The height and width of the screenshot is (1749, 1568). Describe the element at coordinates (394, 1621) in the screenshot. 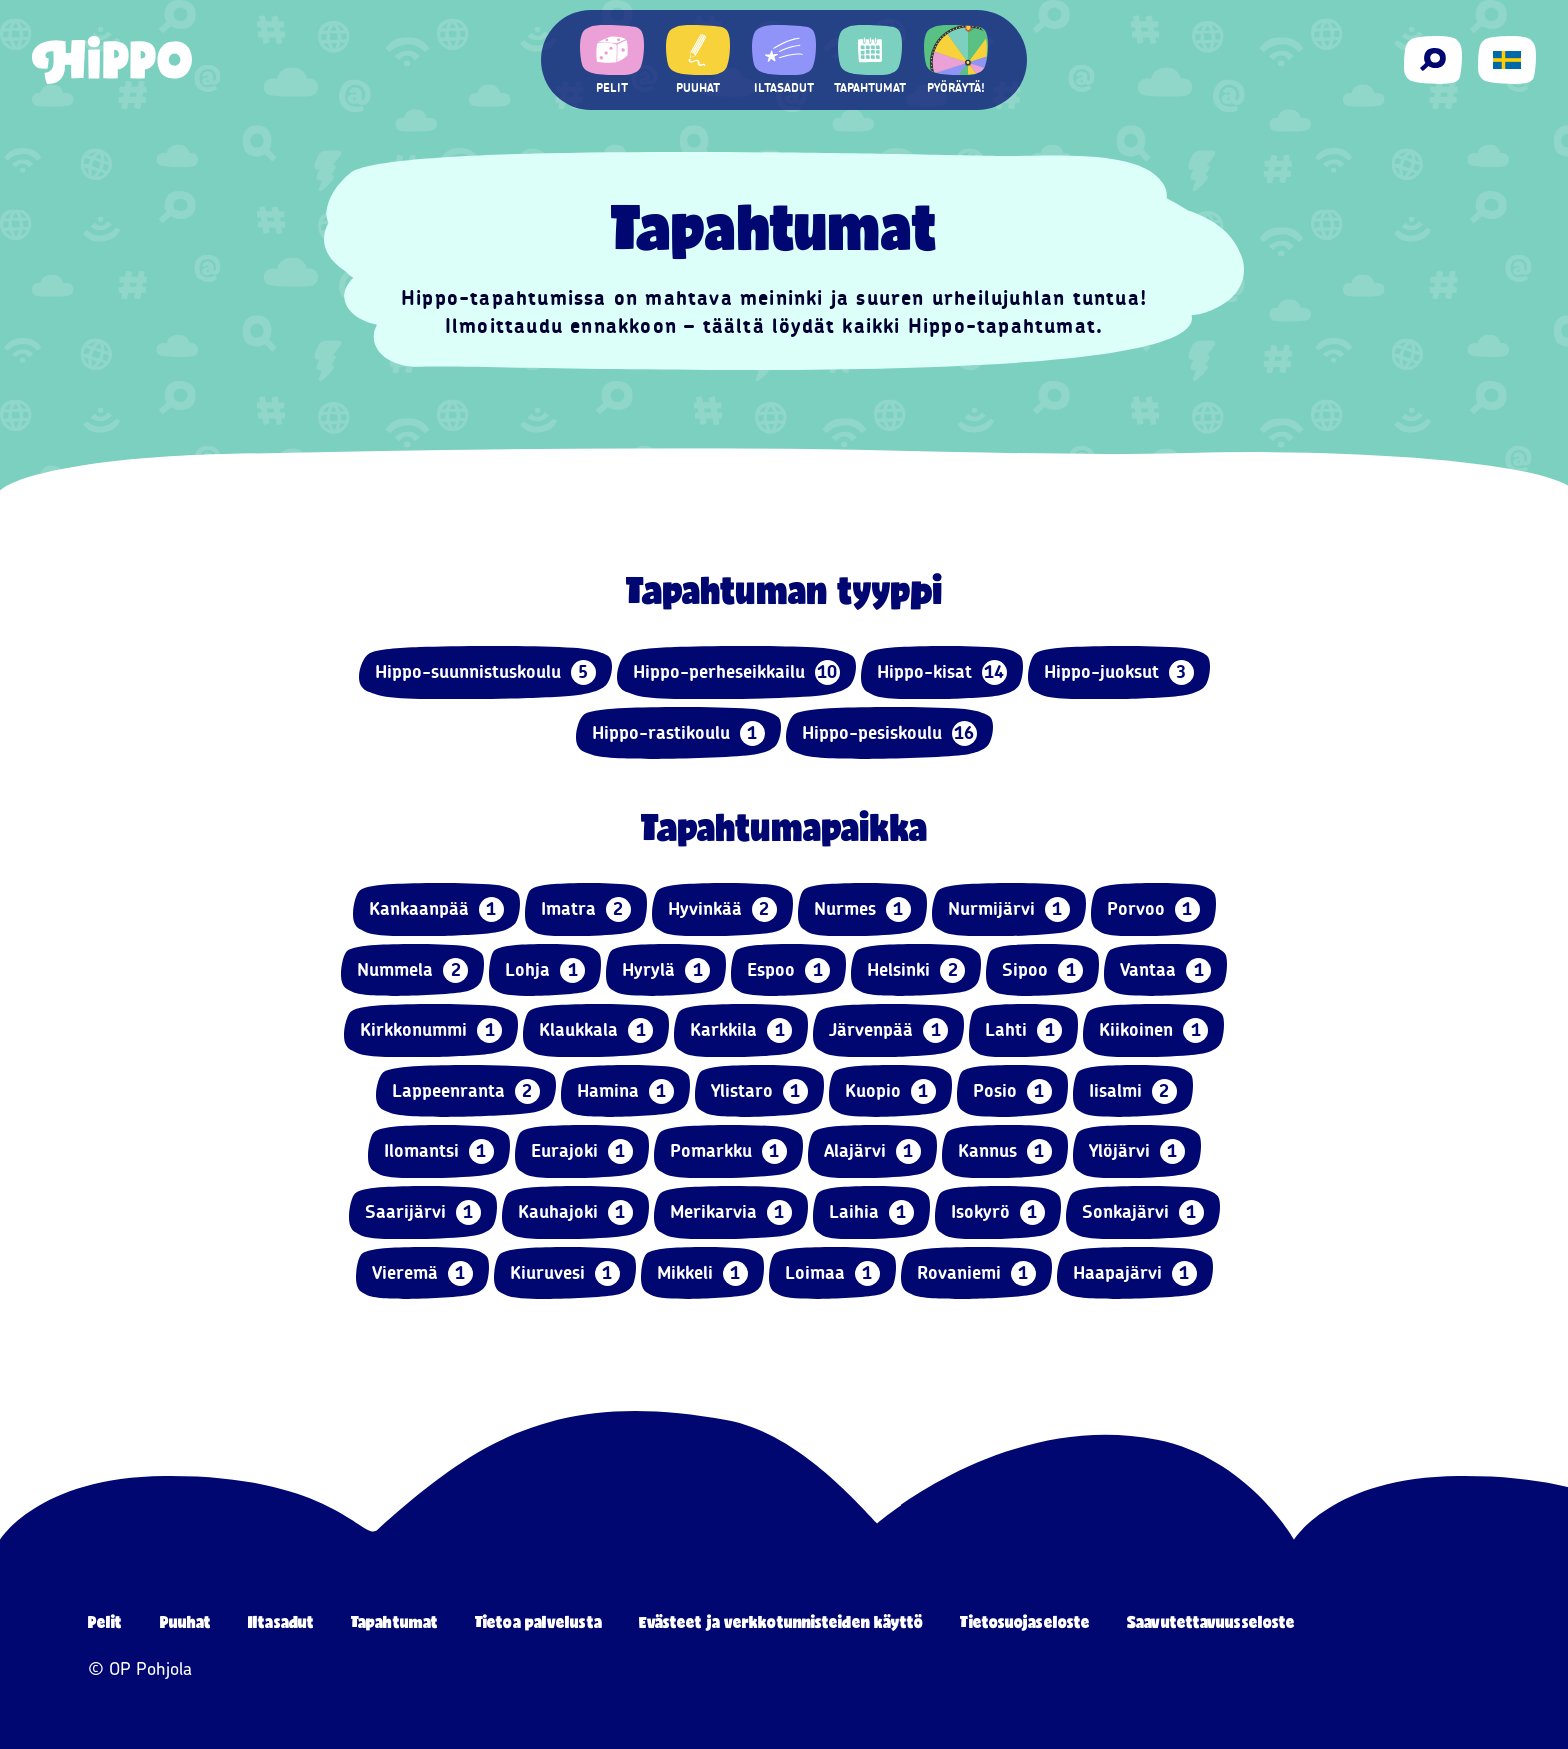

I see `Tapahtumat` at that location.